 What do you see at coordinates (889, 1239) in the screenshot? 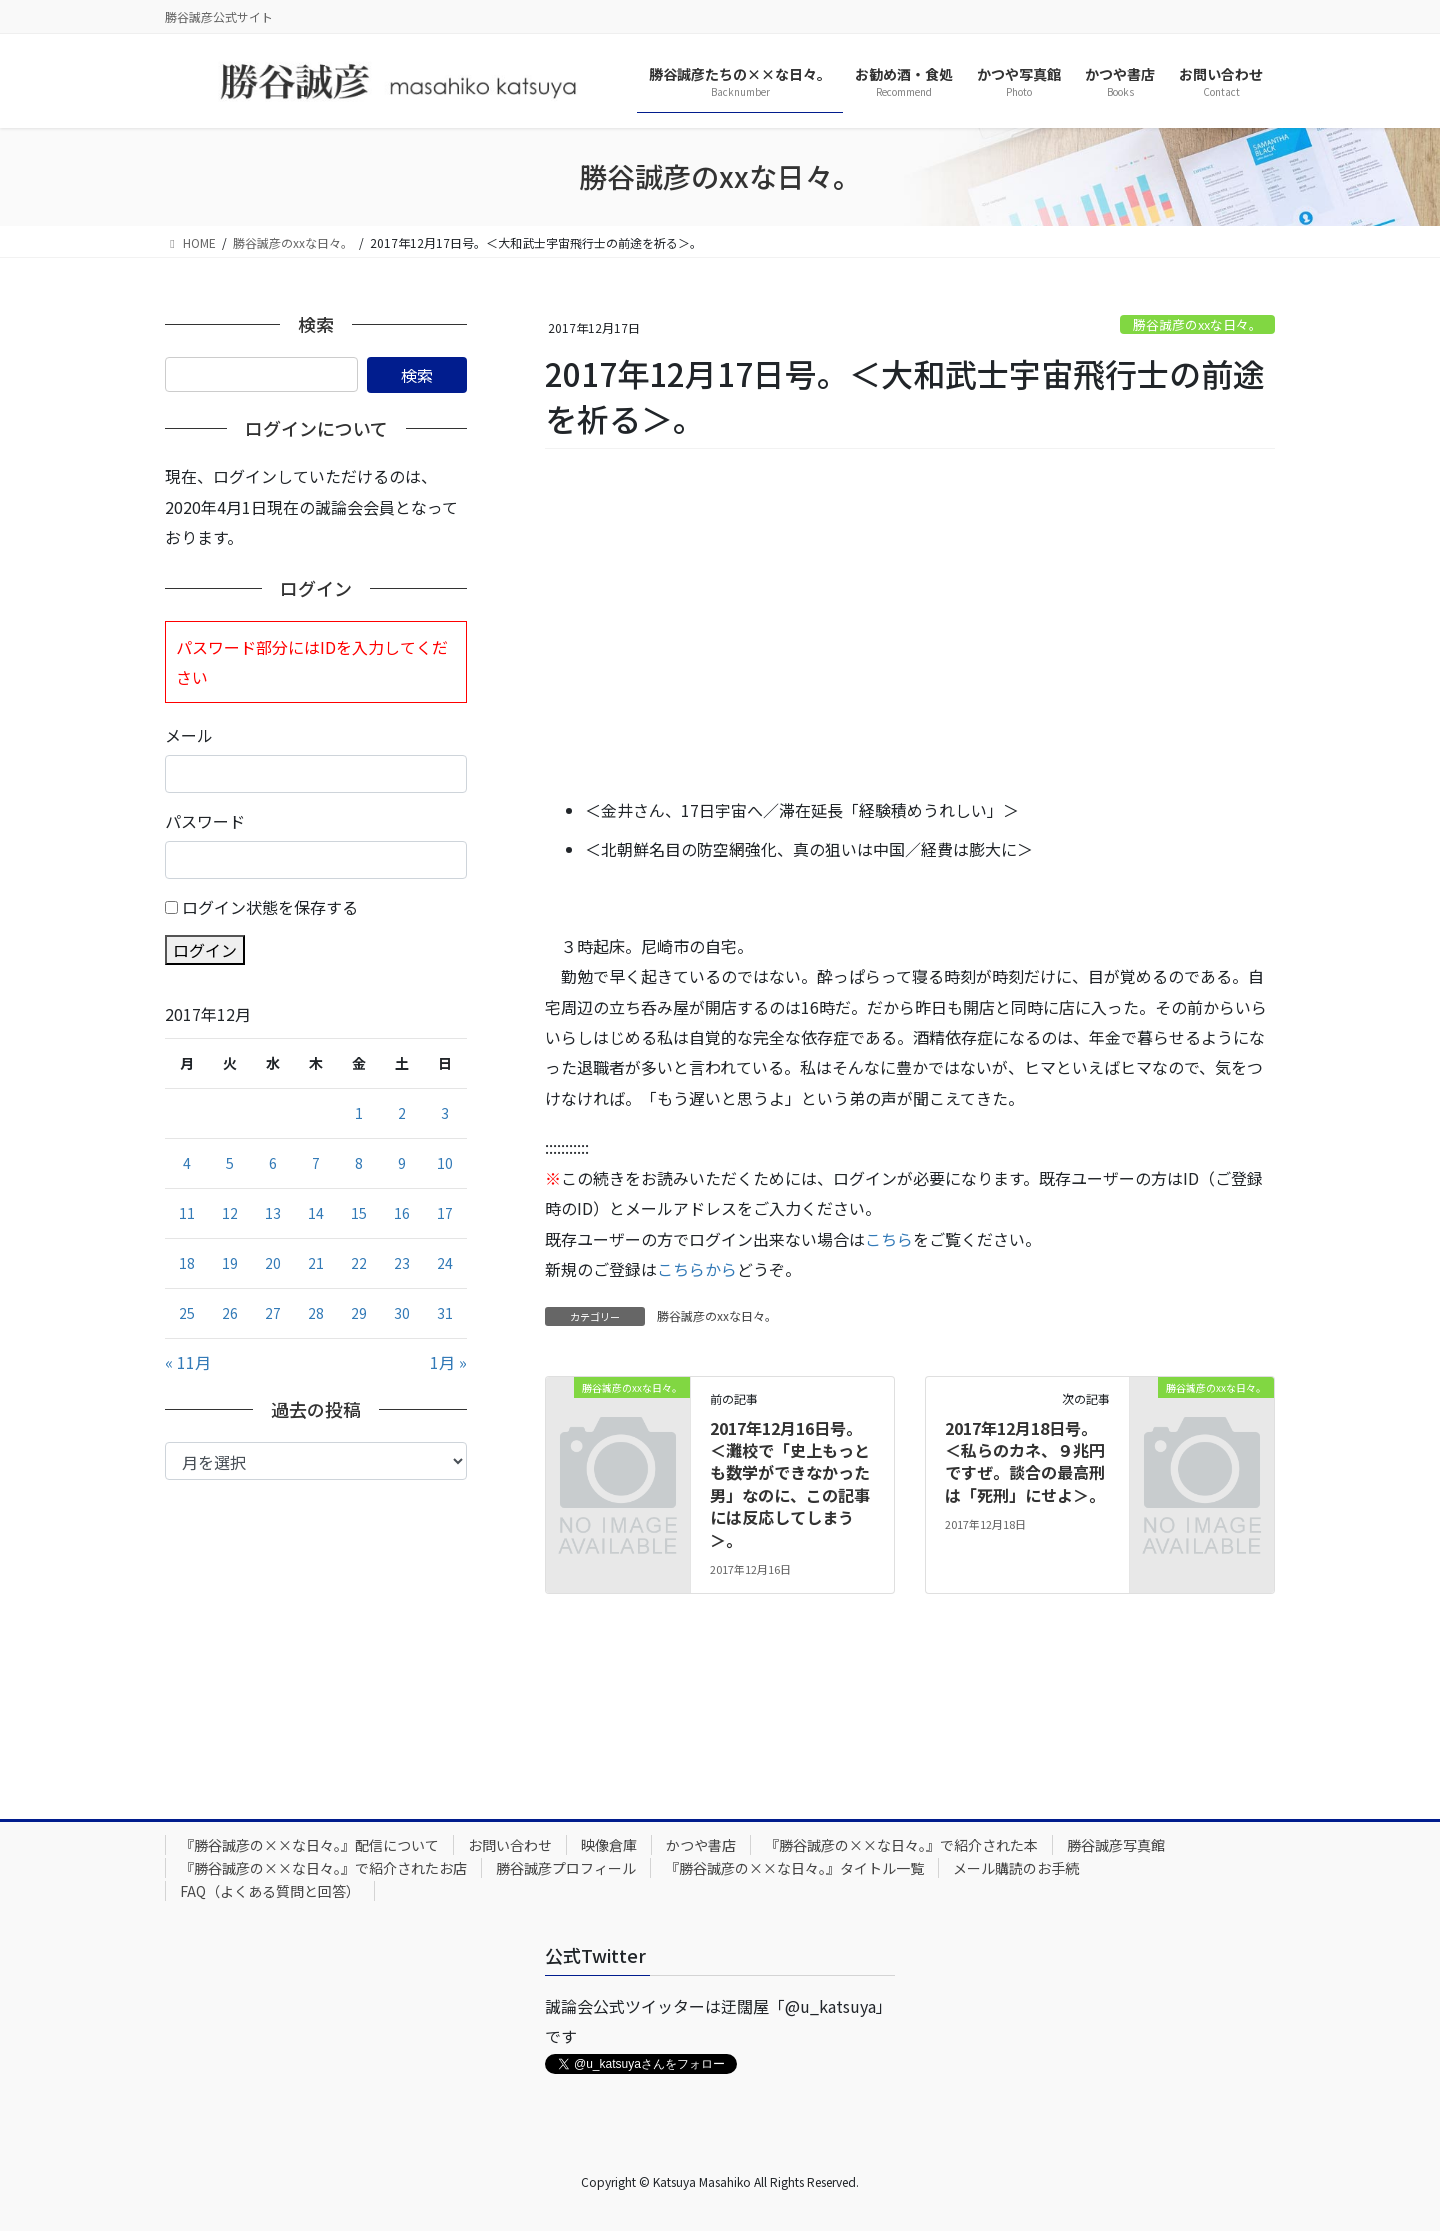
I see `こちら` at bounding box center [889, 1239].